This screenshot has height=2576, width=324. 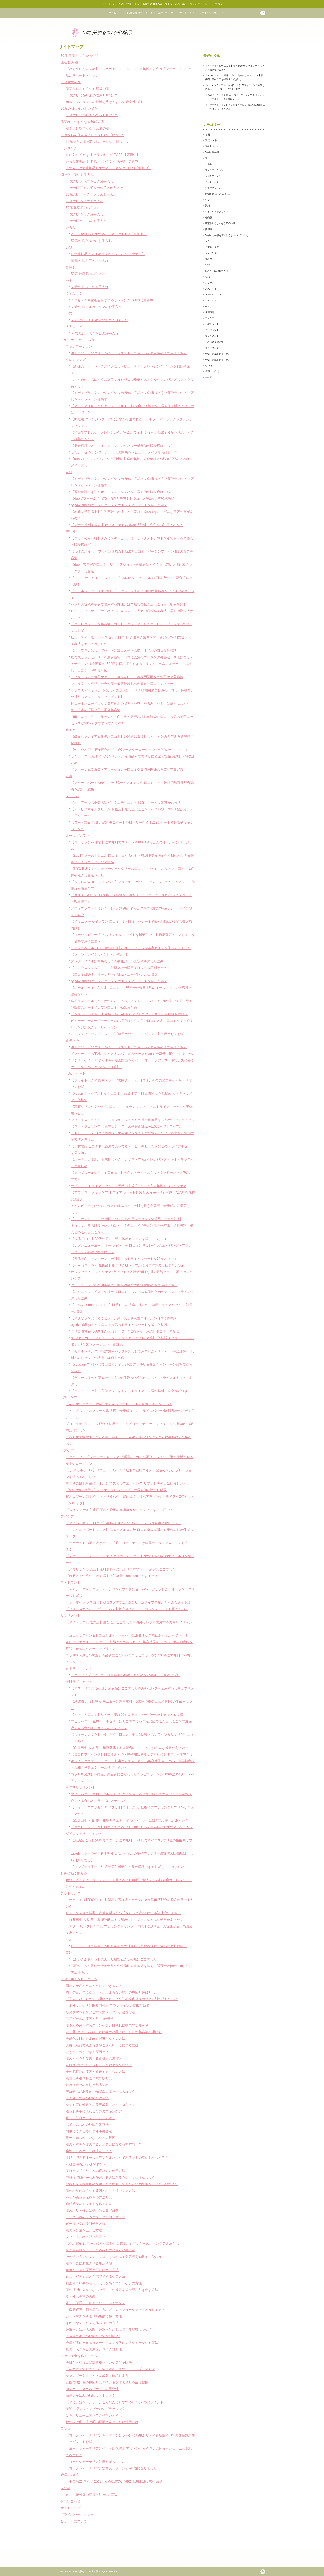 I want to click on ラミナーゼ クレンジングバームの効果をレビュー！メイク落ちはどう？, so click(x=124, y=452).